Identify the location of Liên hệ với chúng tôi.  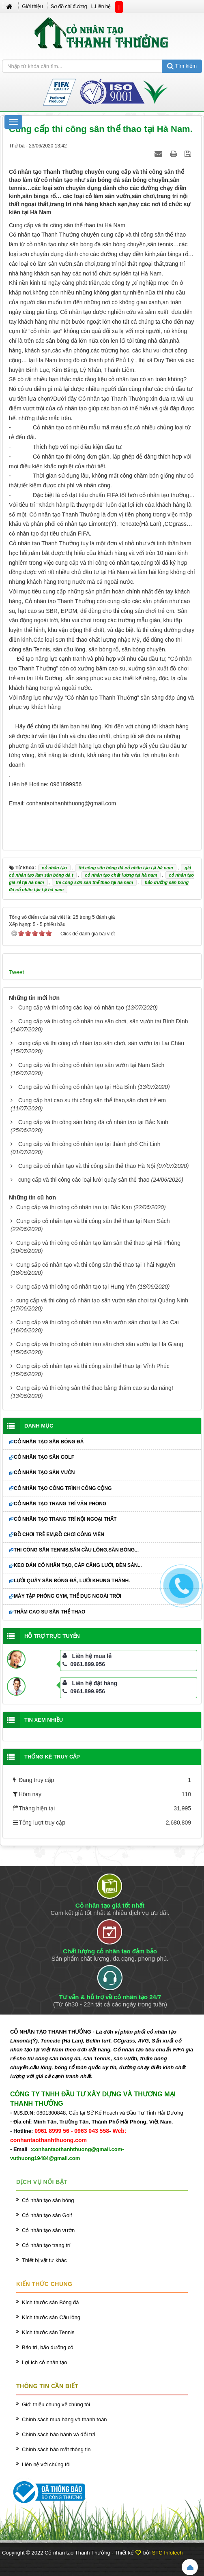
(46, 2464).